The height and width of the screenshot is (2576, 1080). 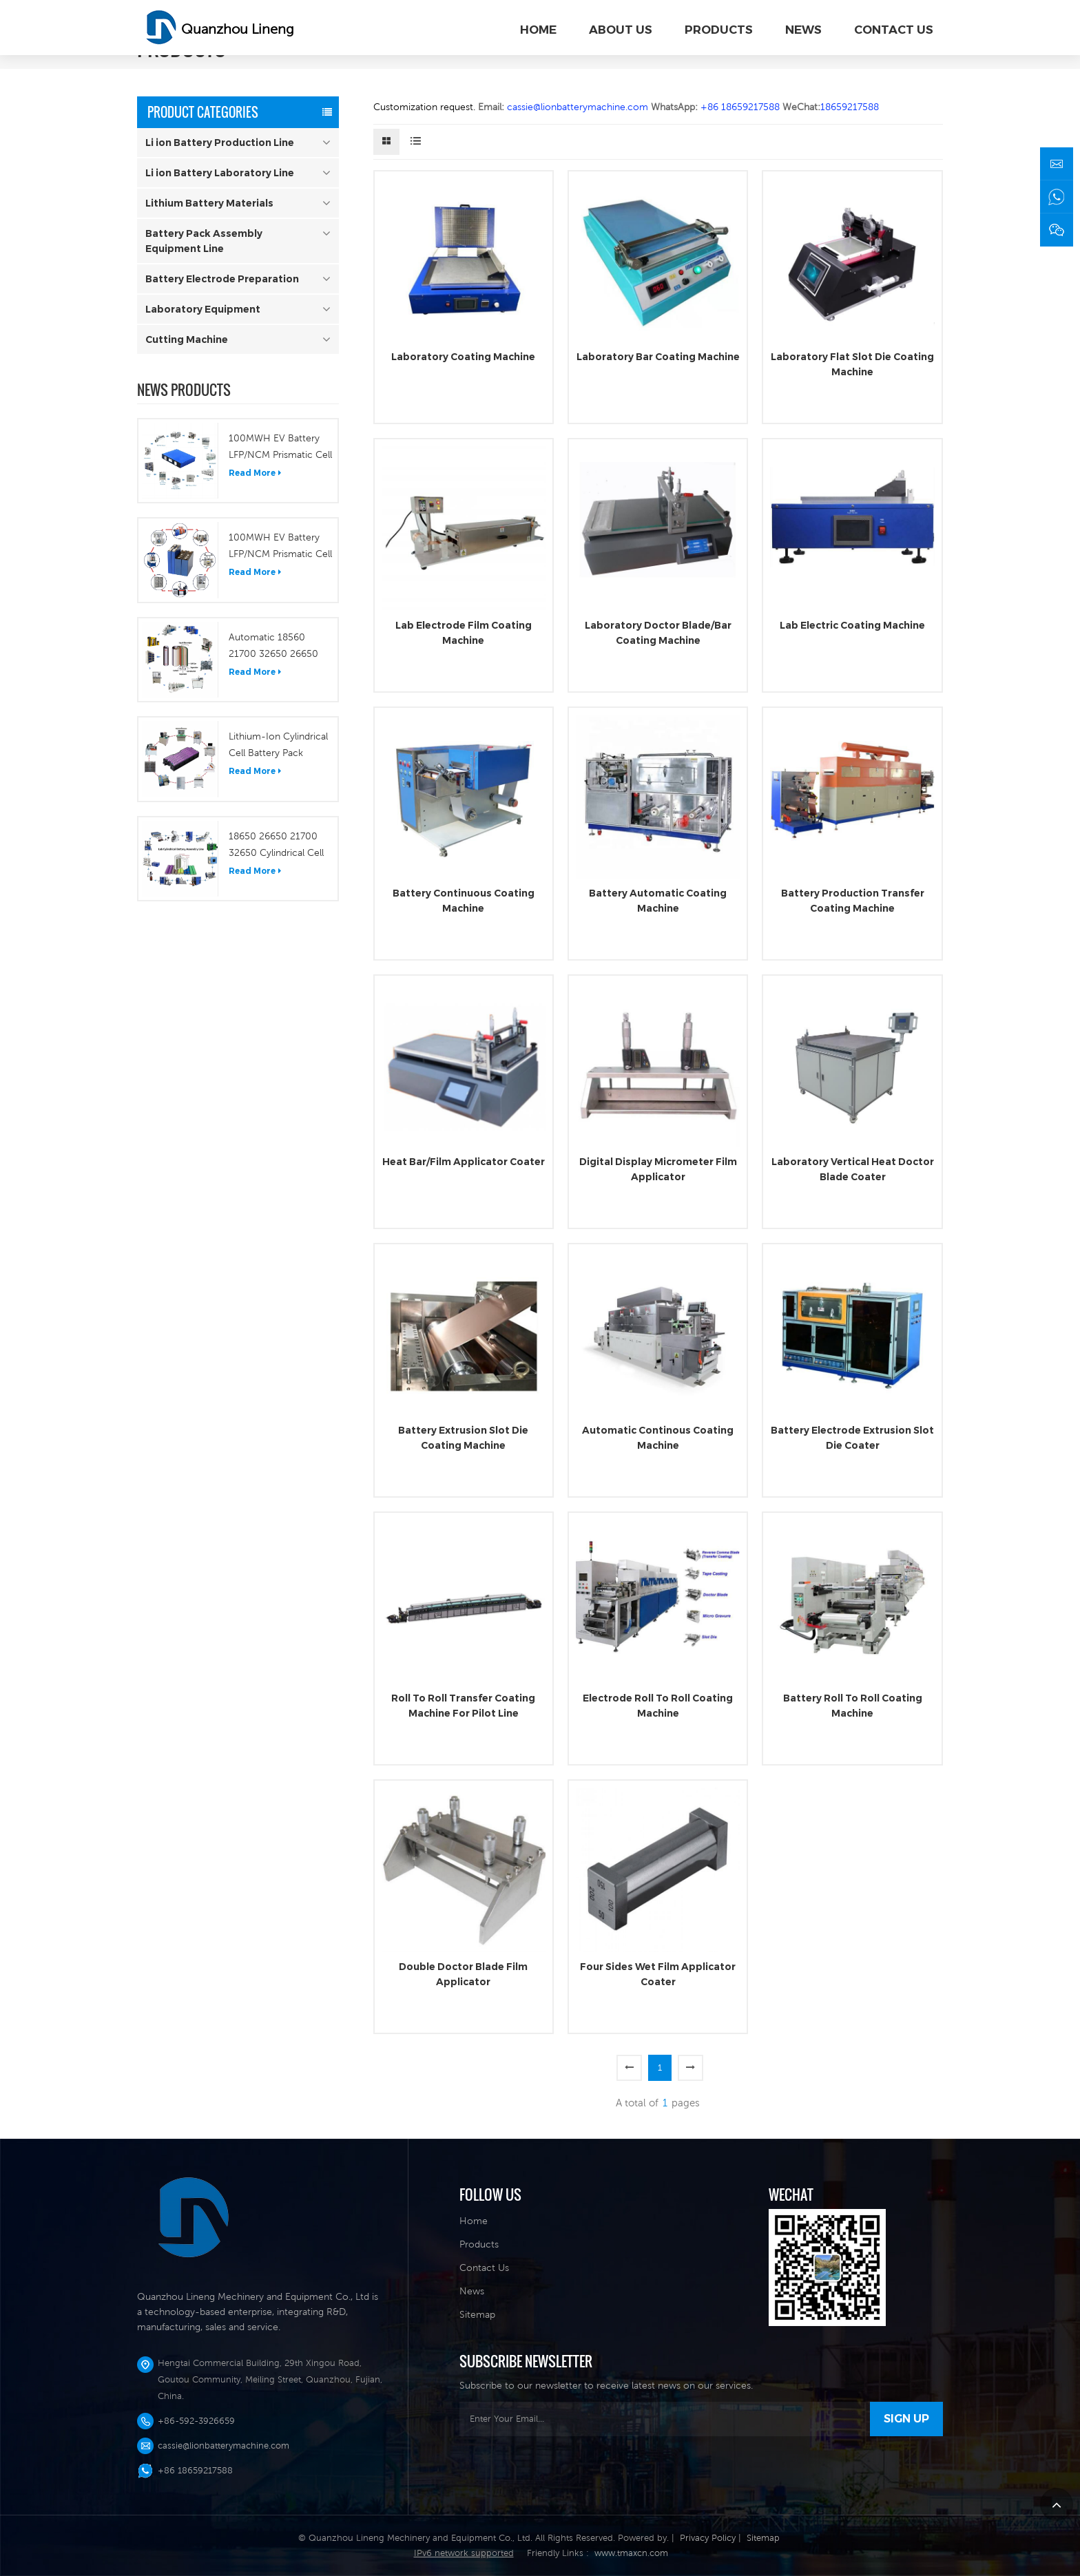 I want to click on Sitemap, so click(x=477, y=2314).